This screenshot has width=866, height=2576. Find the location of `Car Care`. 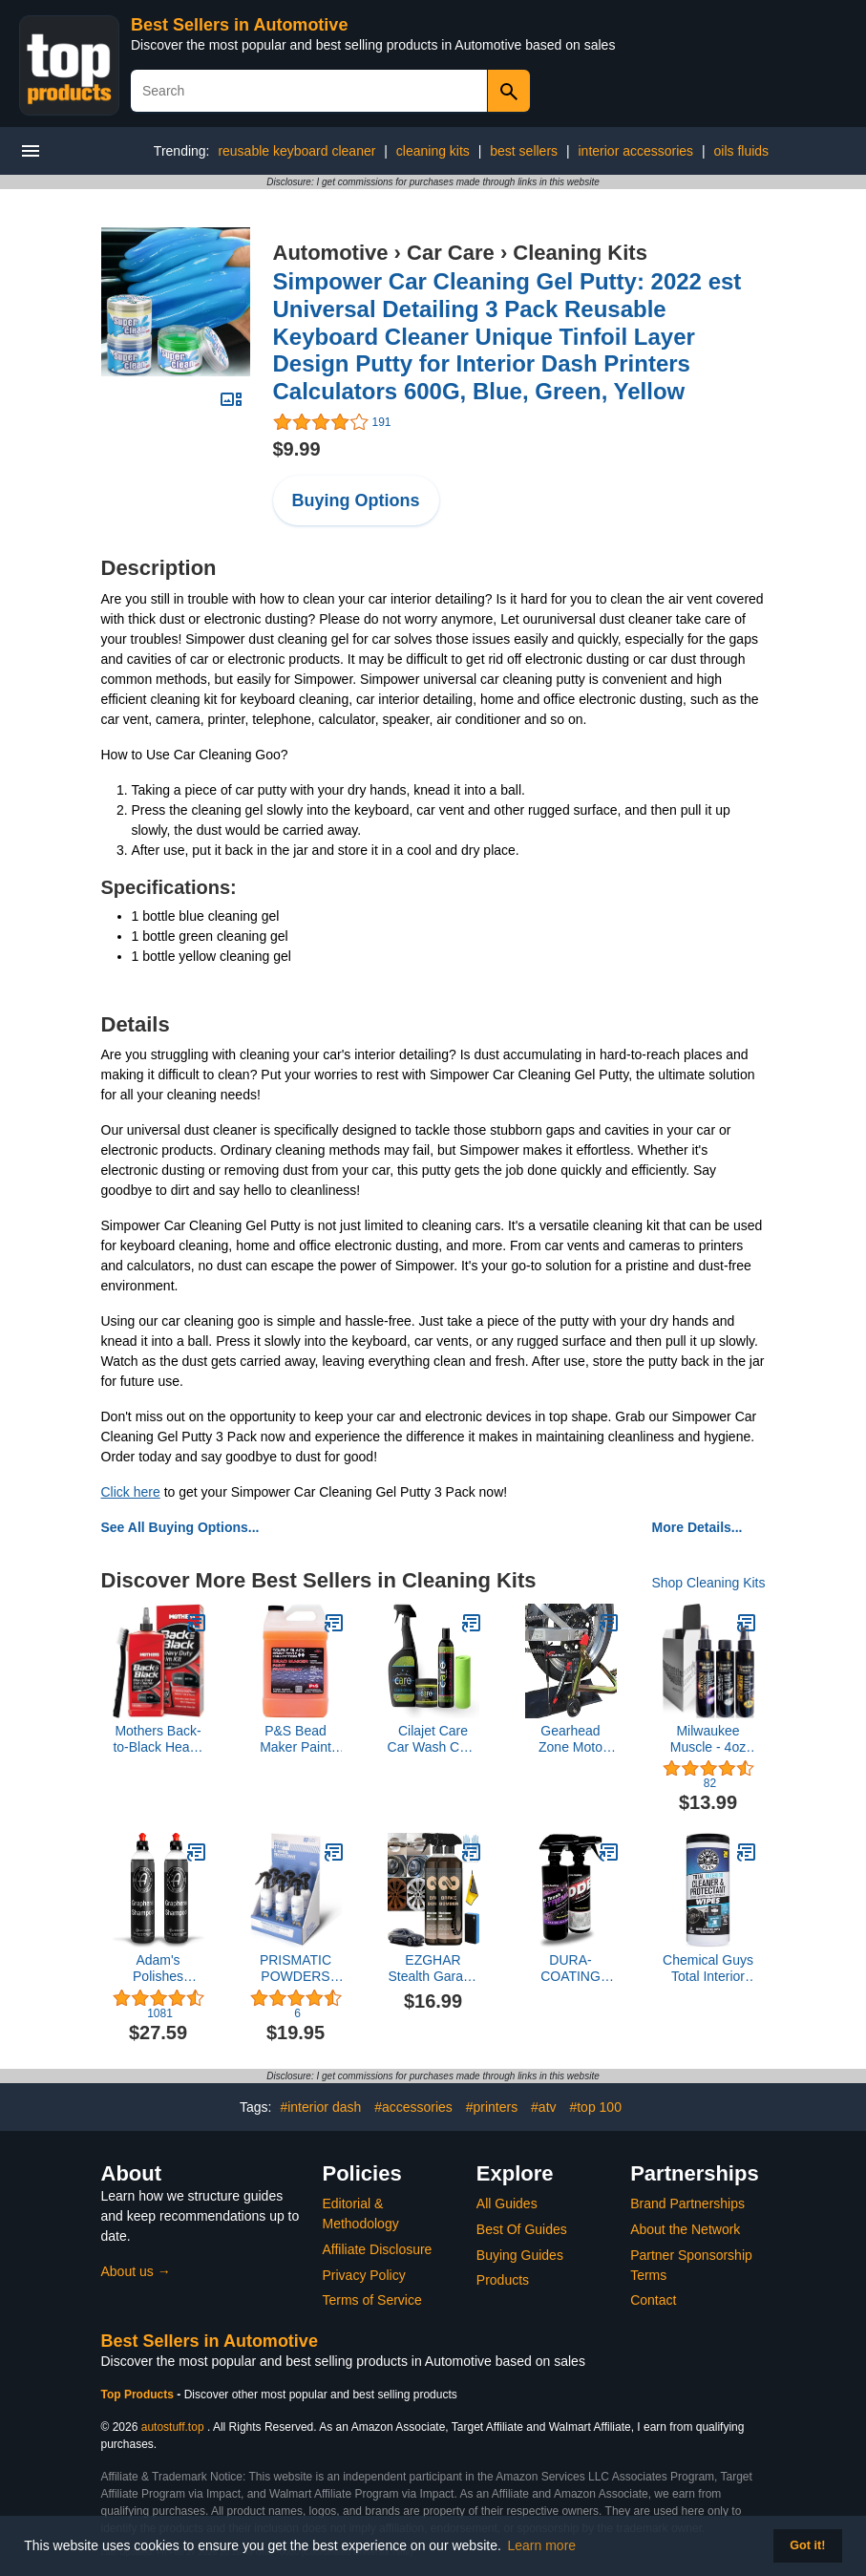

Car Care is located at coordinates (451, 253).